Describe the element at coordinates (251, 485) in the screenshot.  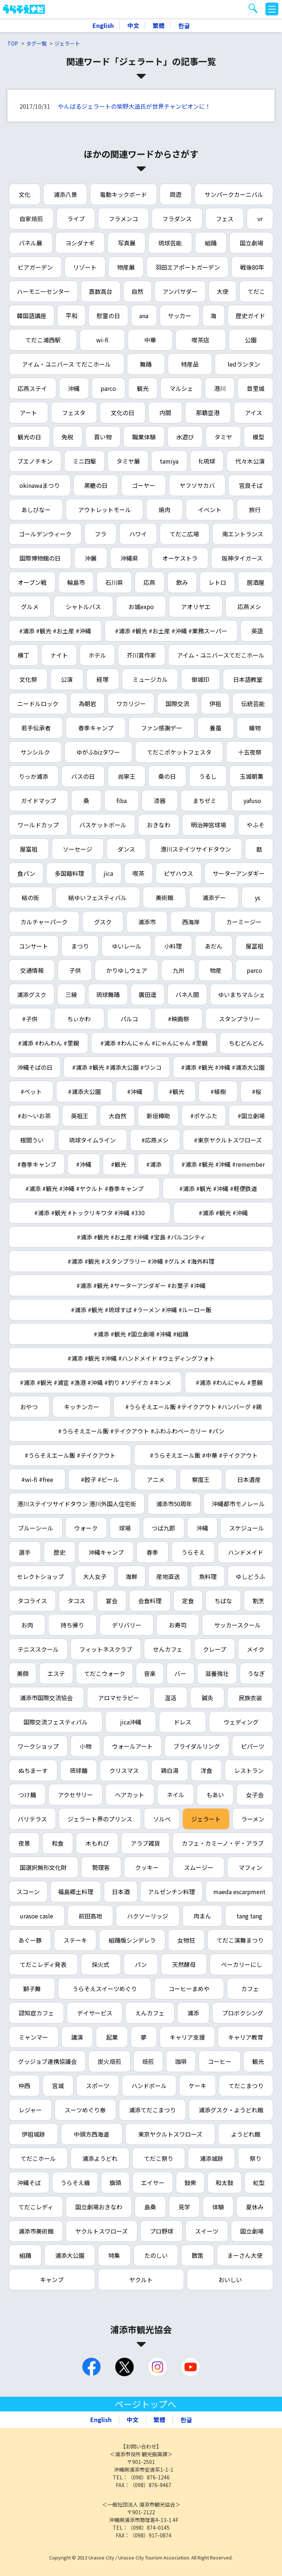
I see `宮良そば` at that location.